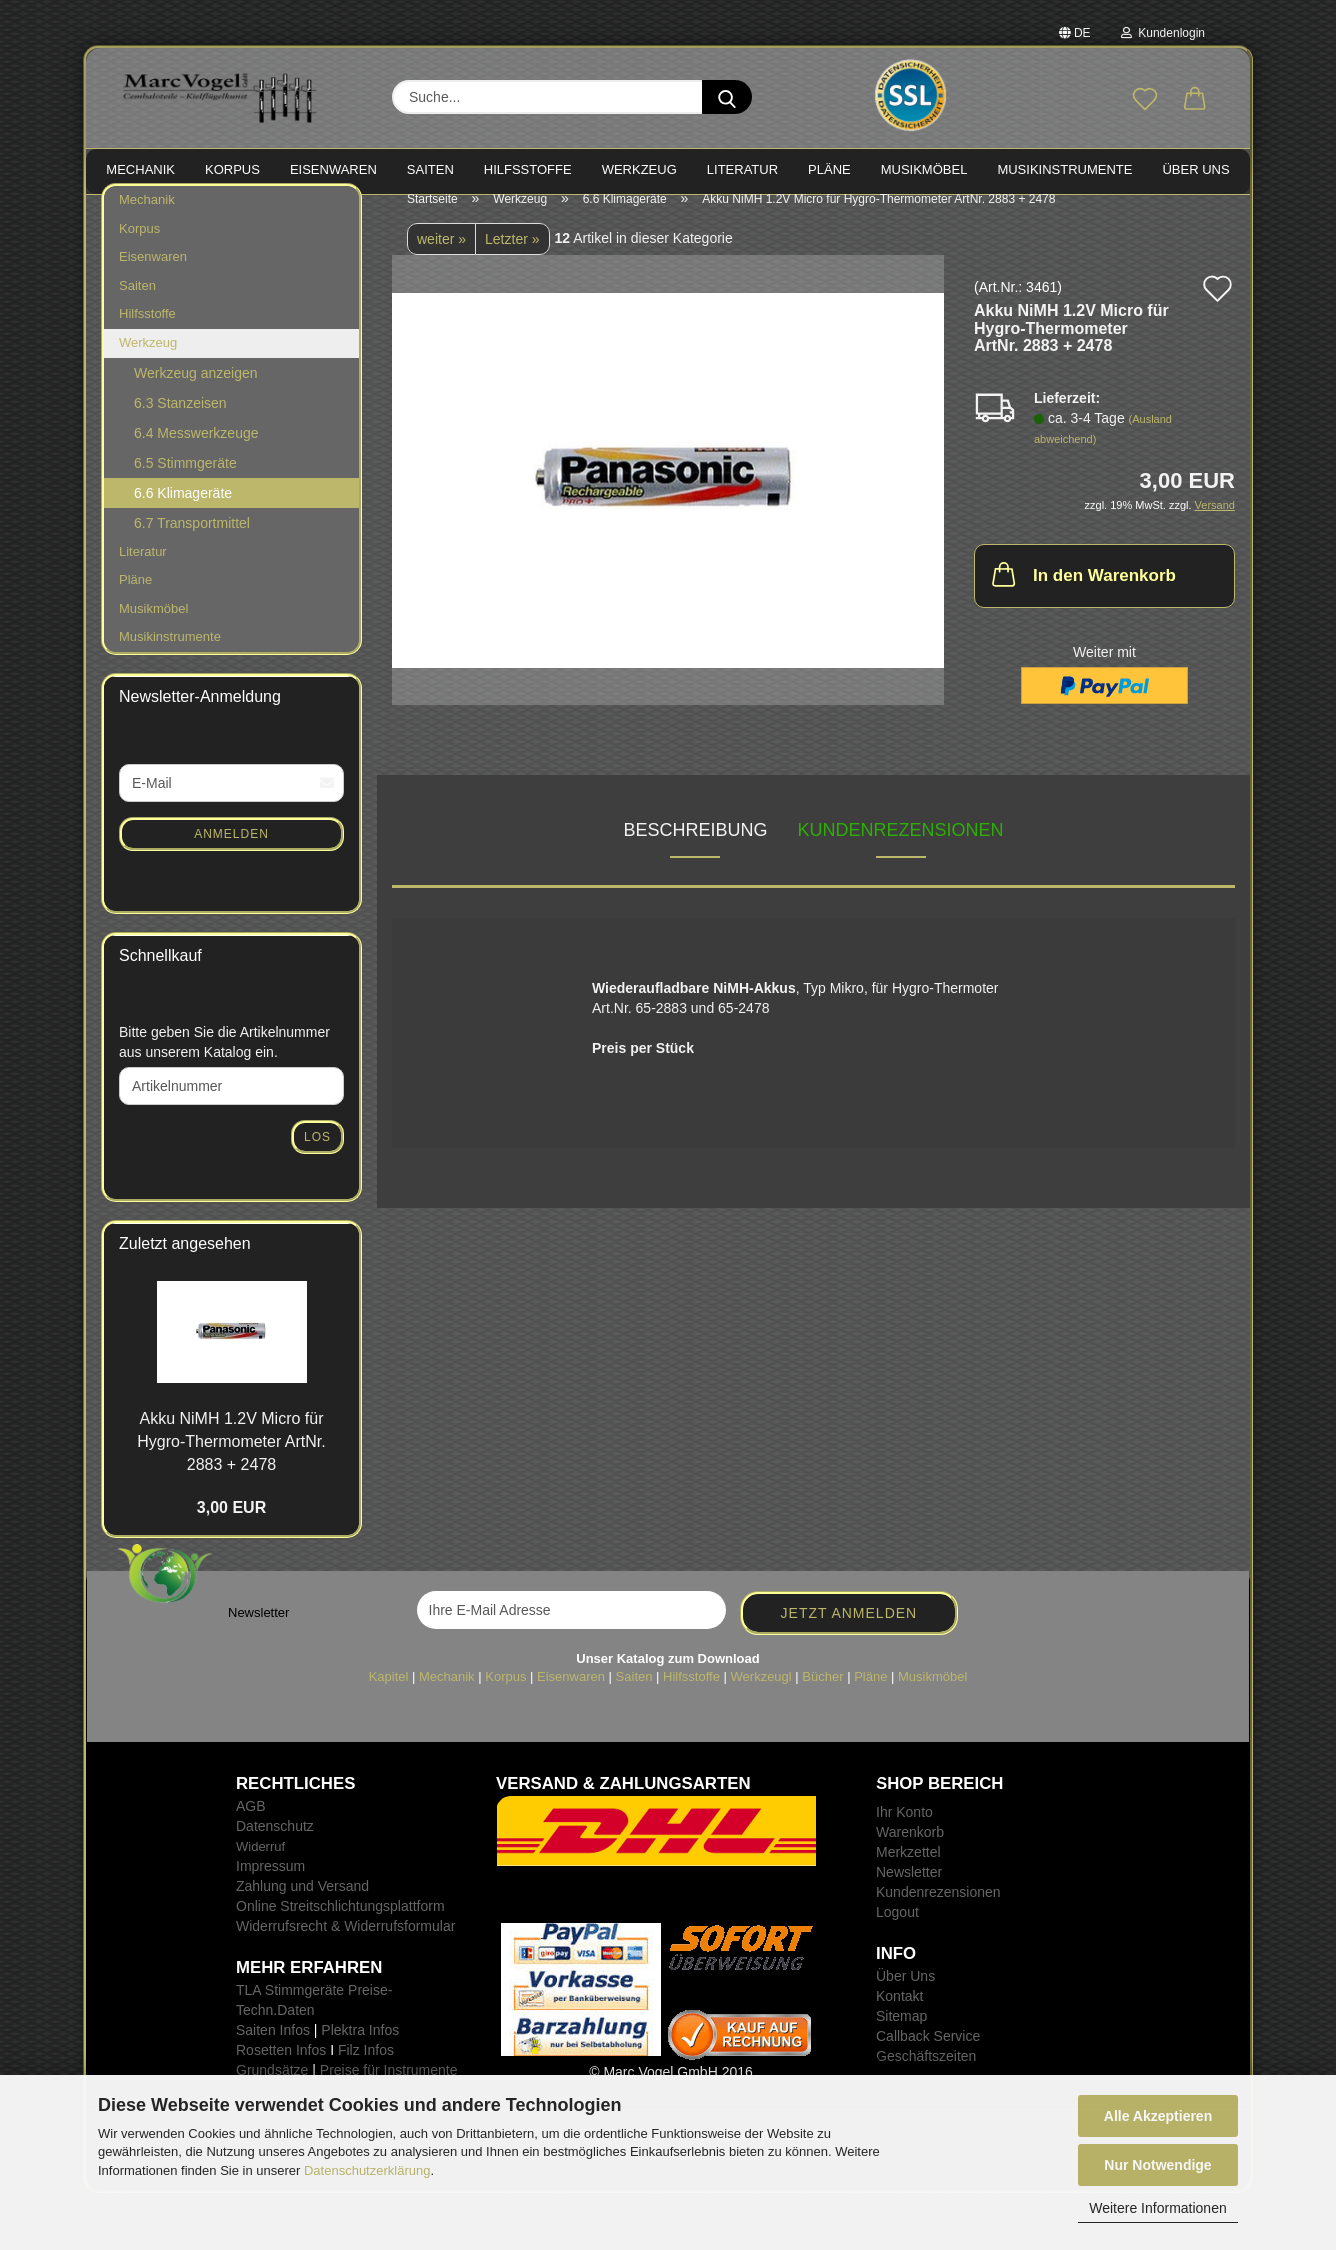 The width and height of the screenshot is (1336, 2250). Describe the element at coordinates (1082, 594) in the screenshot. I see `In den Warenkorb` at that location.